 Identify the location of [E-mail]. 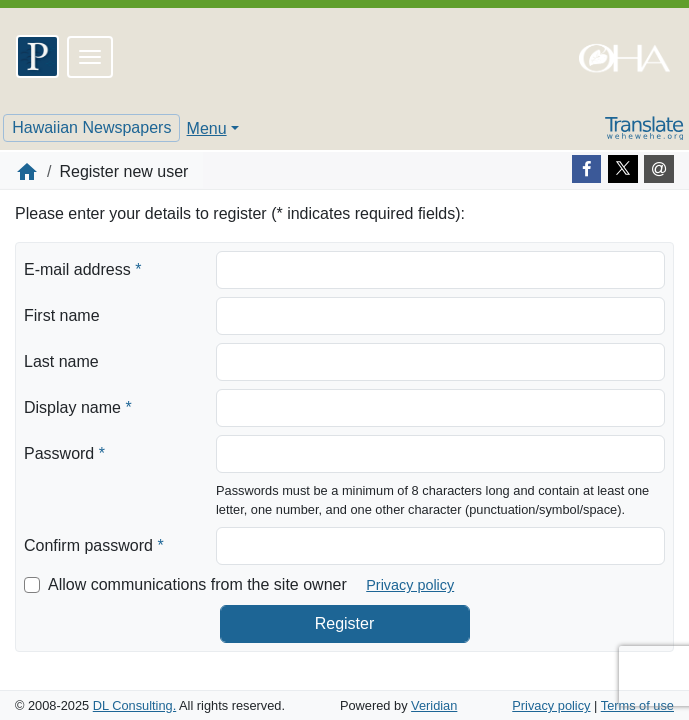
(659, 169).